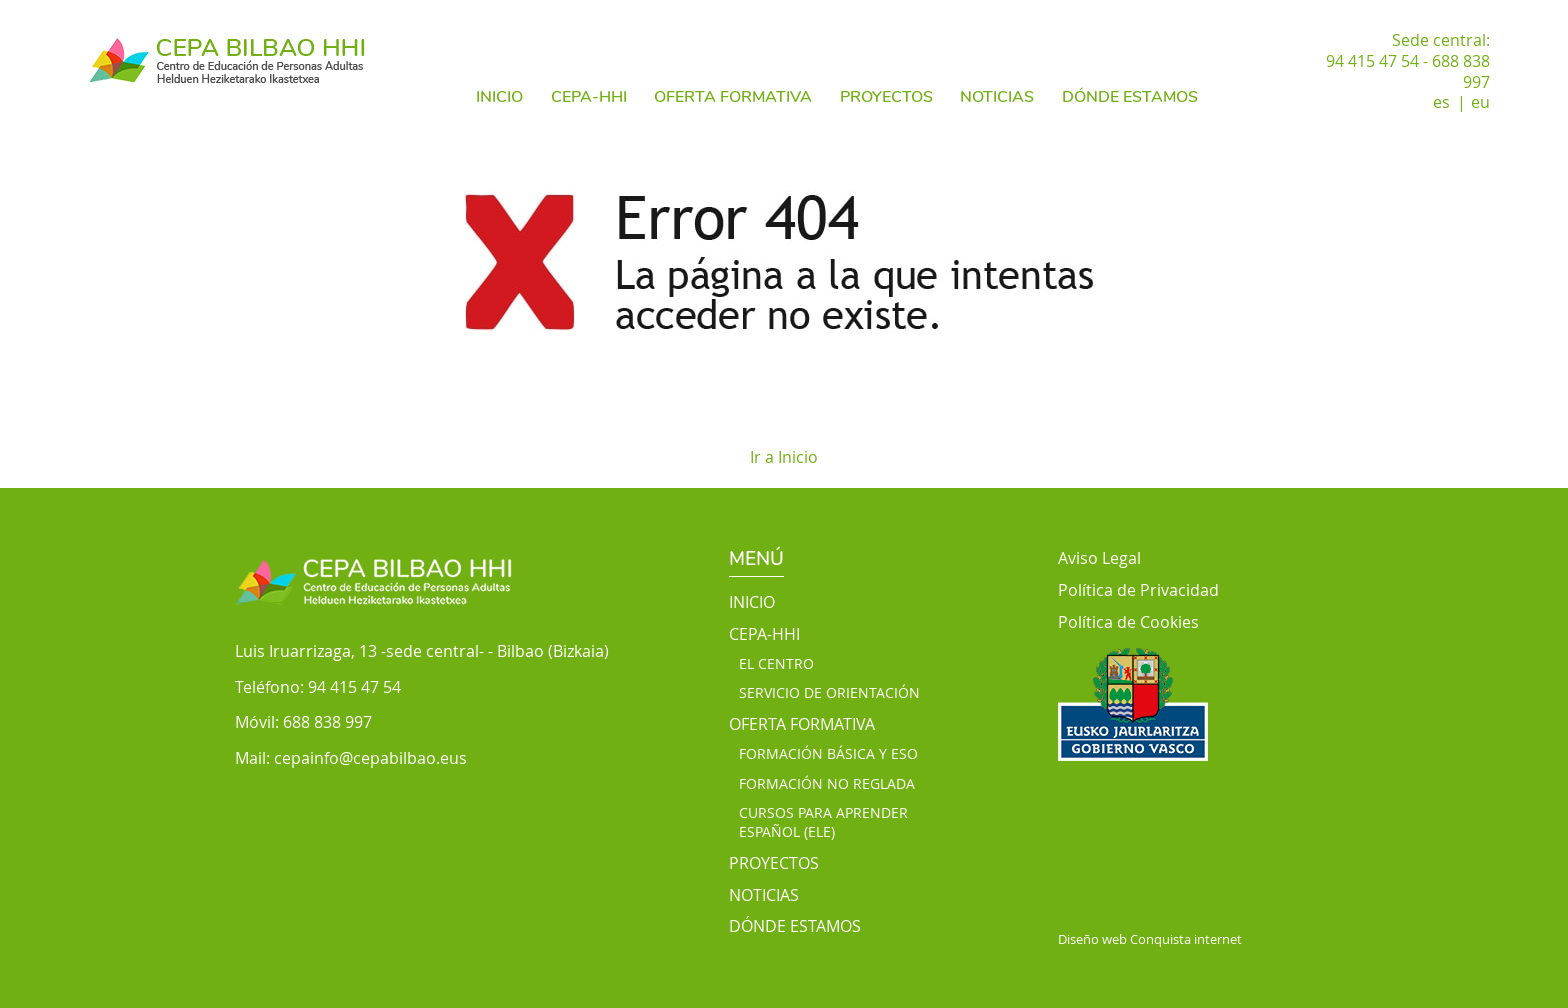 The image size is (1568, 1008). I want to click on FORMACIÓN BÁSICA Y ESO, so click(828, 754).